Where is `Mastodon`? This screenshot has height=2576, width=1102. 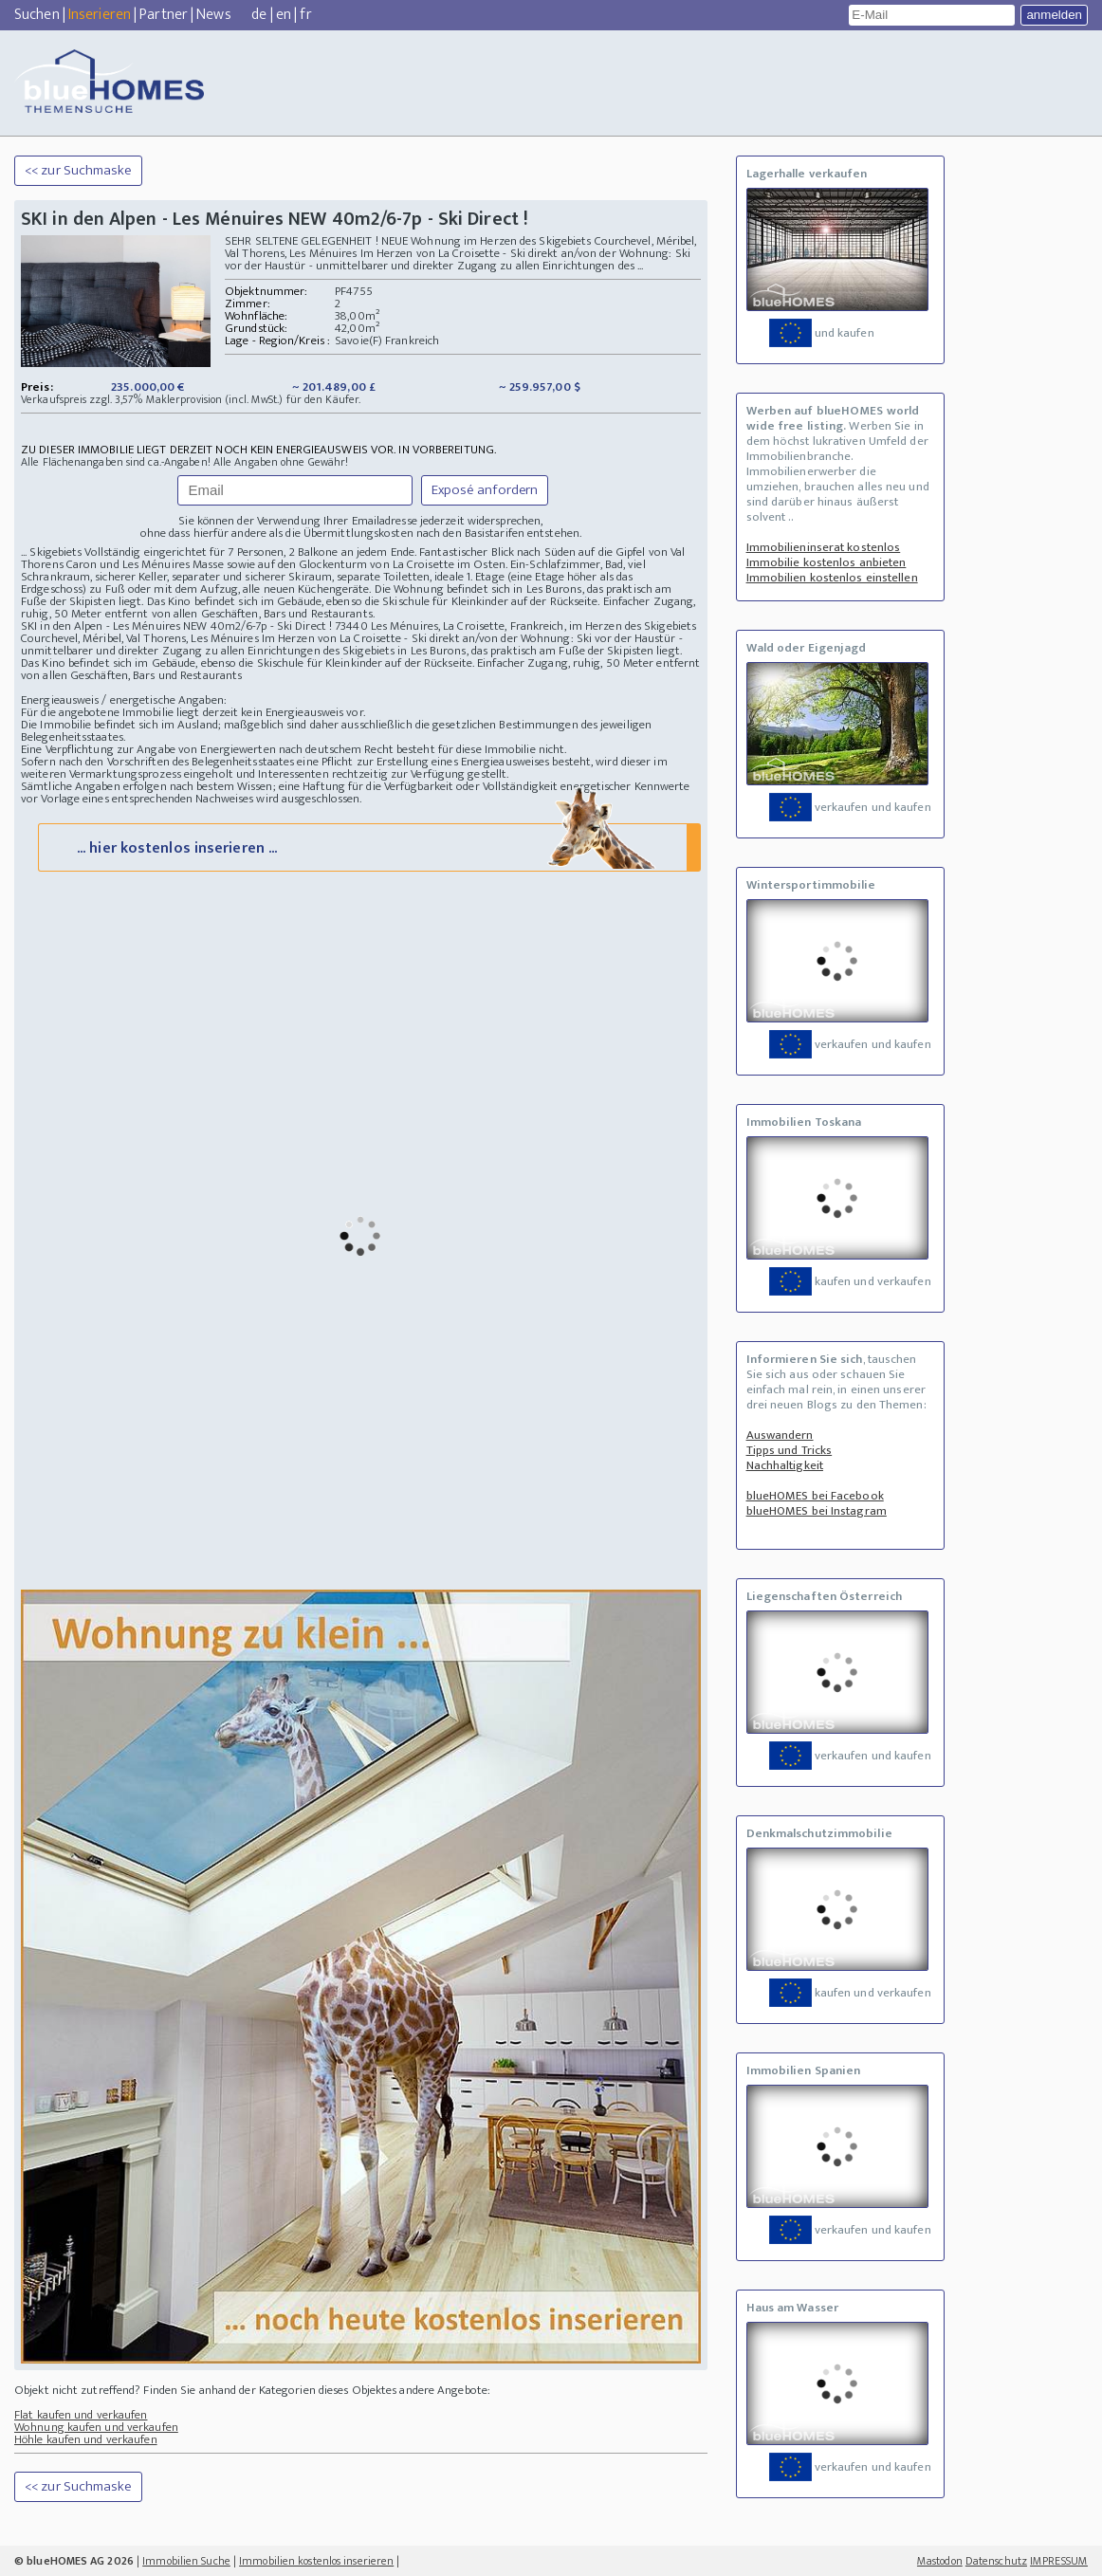 Mastodon is located at coordinates (940, 2560).